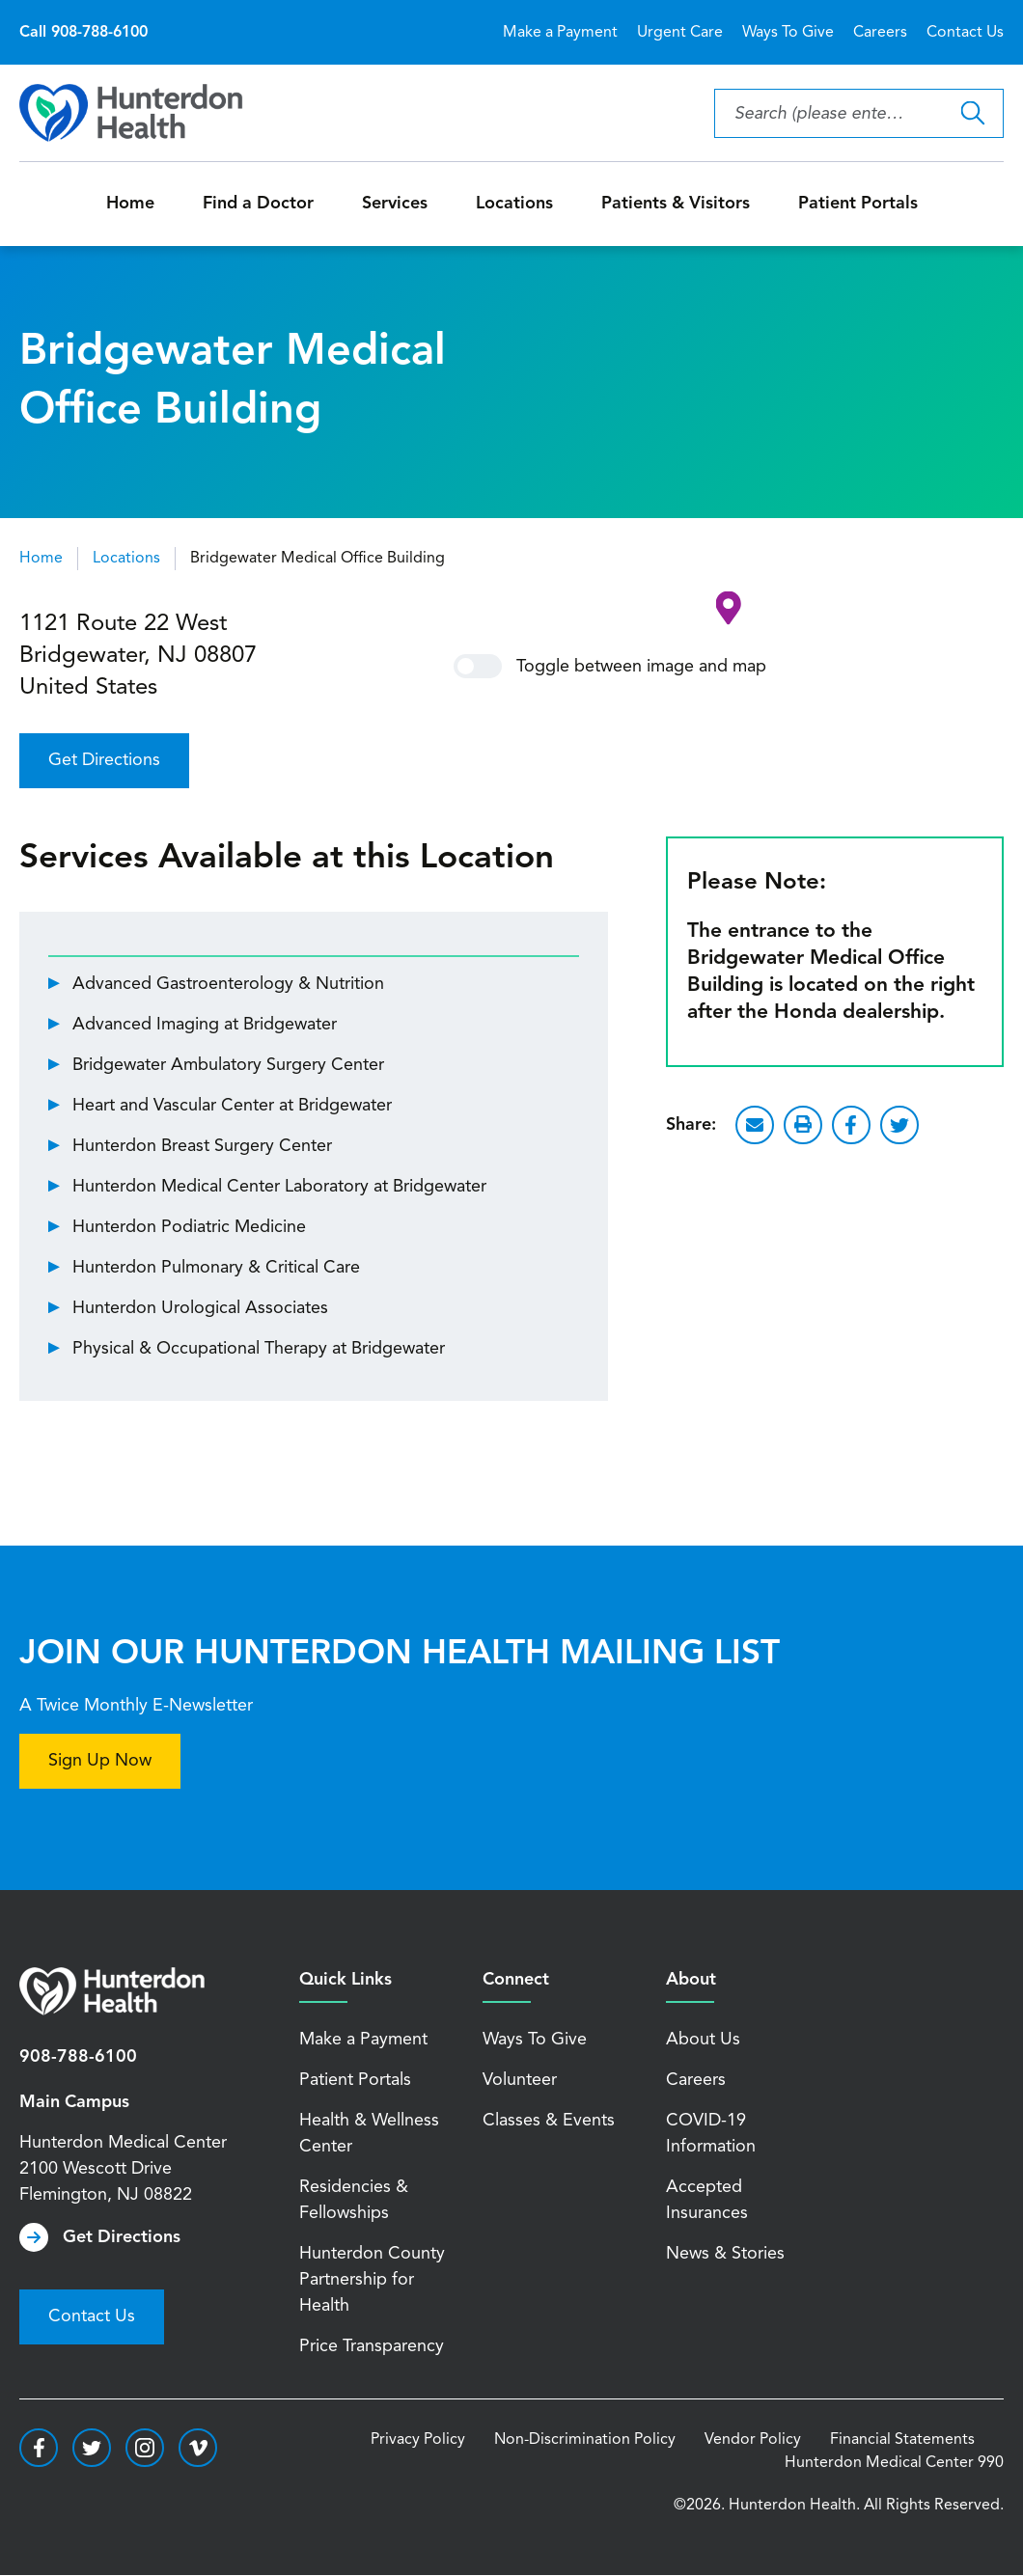 The width and height of the screenshot is (1023, 2576). I want to click on https://www.instagram.com/hunterdonhealth/, so click(144, 2447).